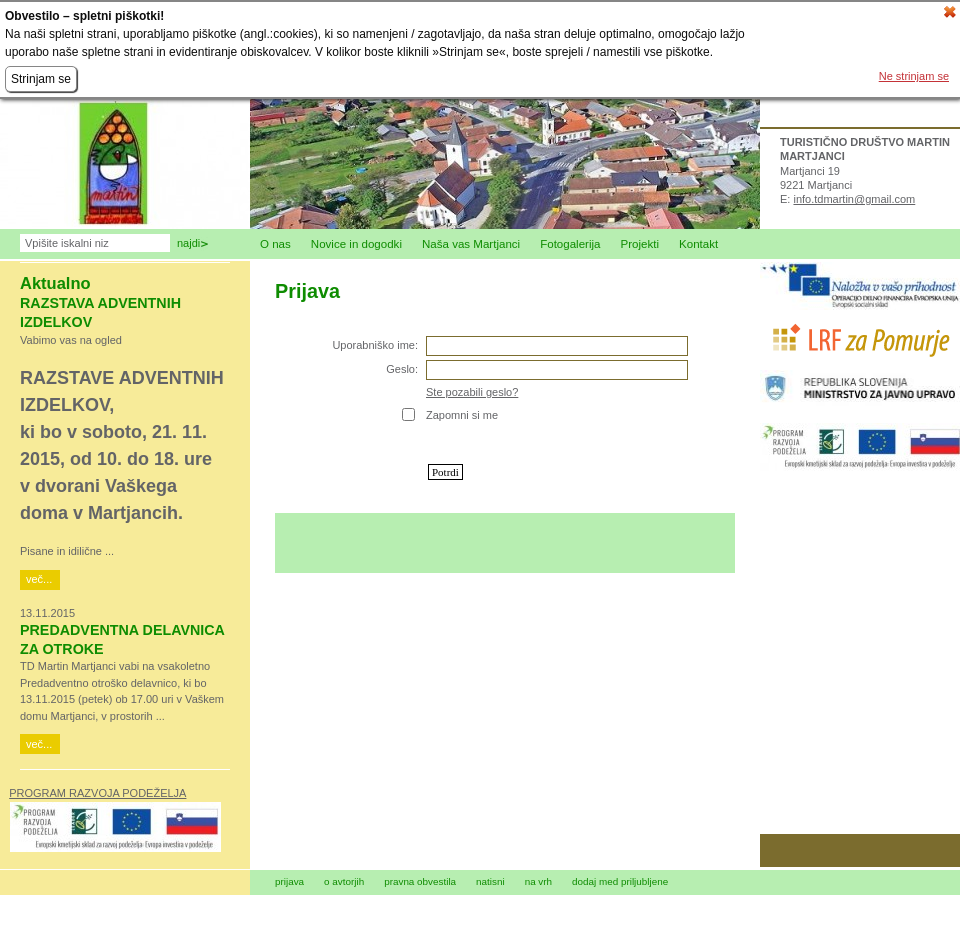 The height and width of the screenshot is (935, 960). What do you see at coordinates (471, 244) in the screenshot?
I see `Naša vas Martjanci` at bounding box center [471, 244].